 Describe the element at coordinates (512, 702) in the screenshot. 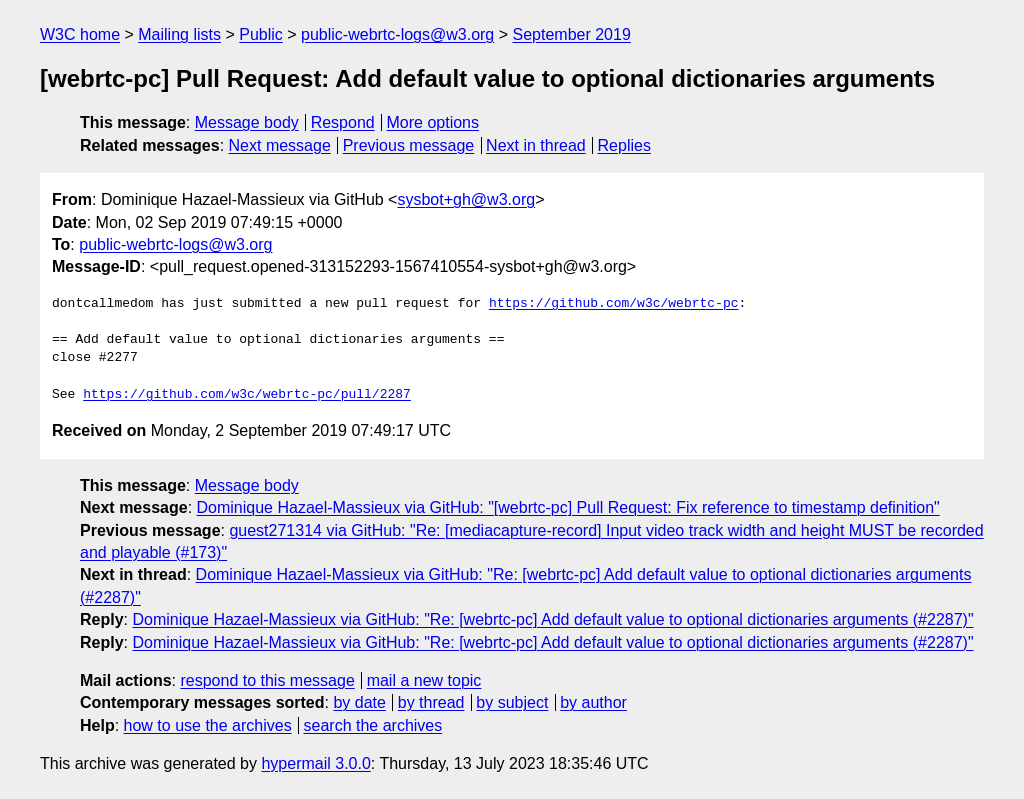

I see `by subject` at that location.